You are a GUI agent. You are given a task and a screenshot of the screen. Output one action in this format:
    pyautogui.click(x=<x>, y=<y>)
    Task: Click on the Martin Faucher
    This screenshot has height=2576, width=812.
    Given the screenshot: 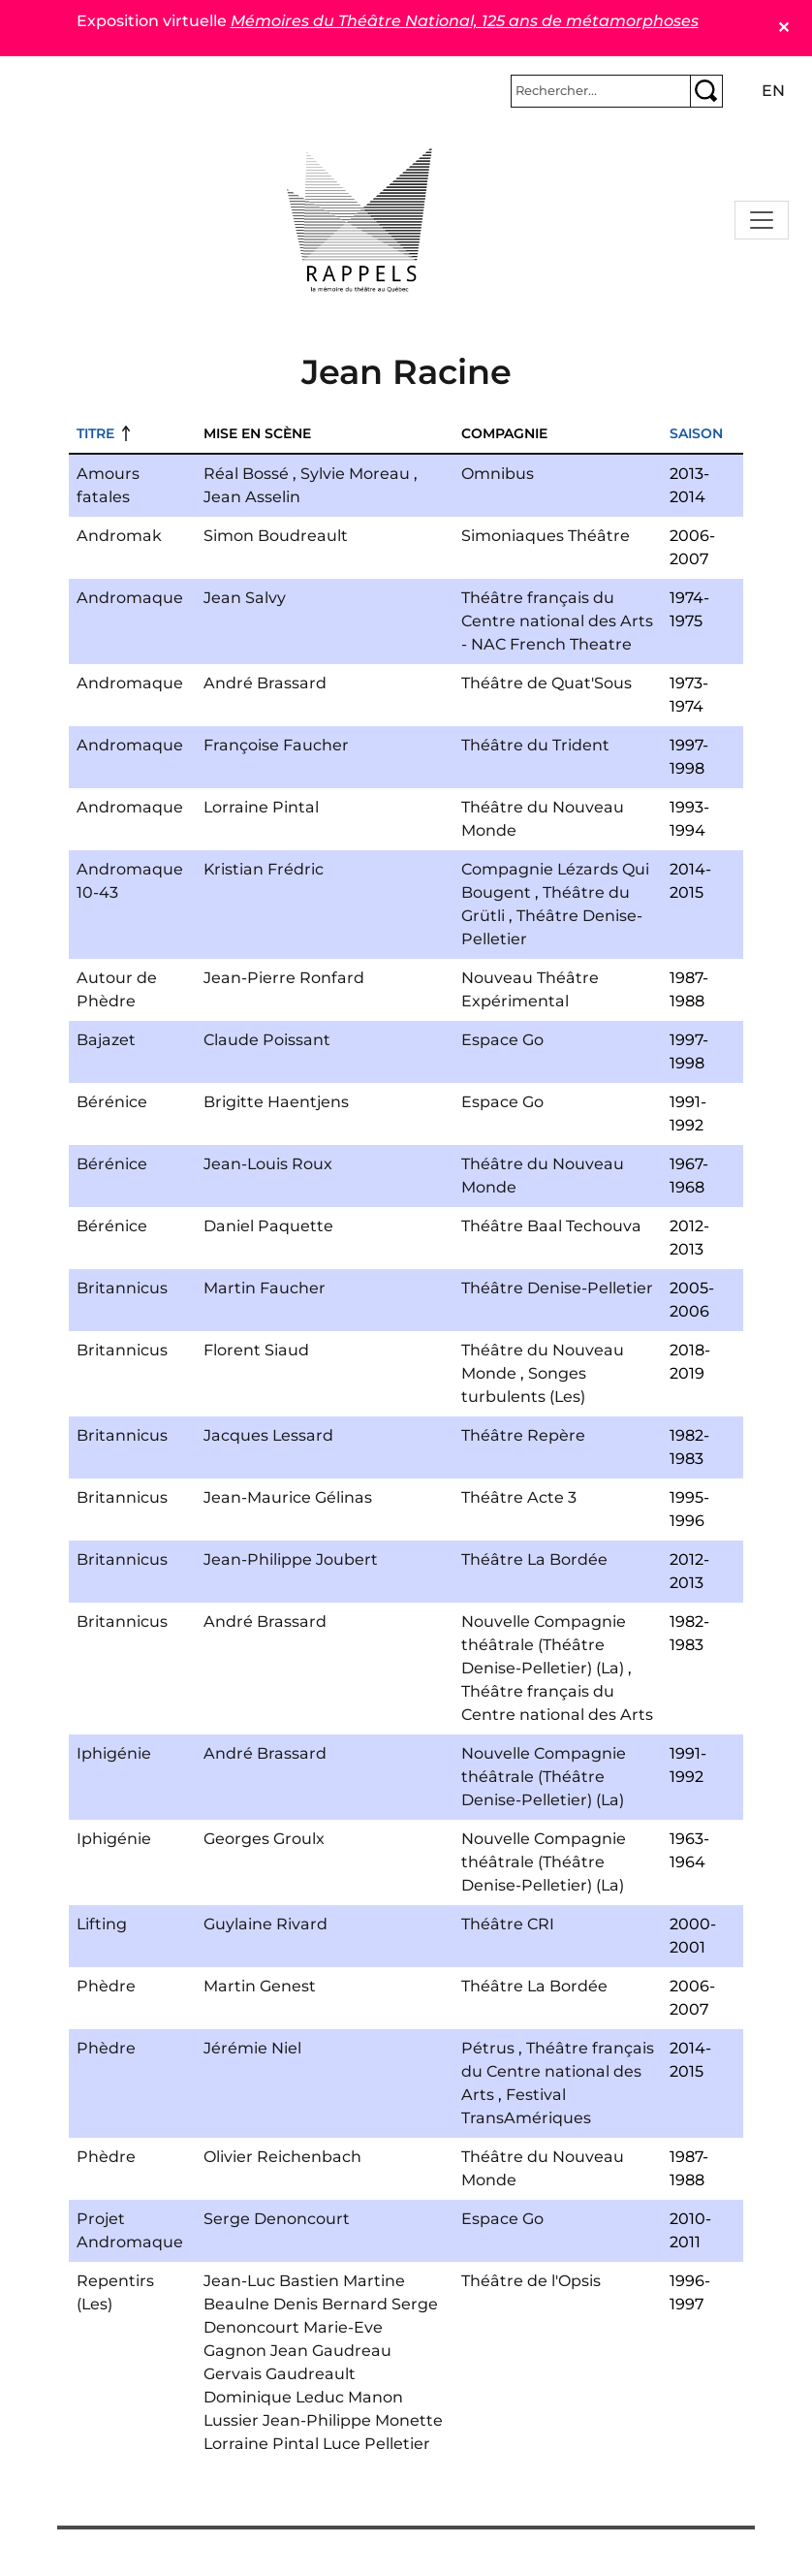 What is the action you would take?
    pyautogui.click(x=264, y=1288)
    